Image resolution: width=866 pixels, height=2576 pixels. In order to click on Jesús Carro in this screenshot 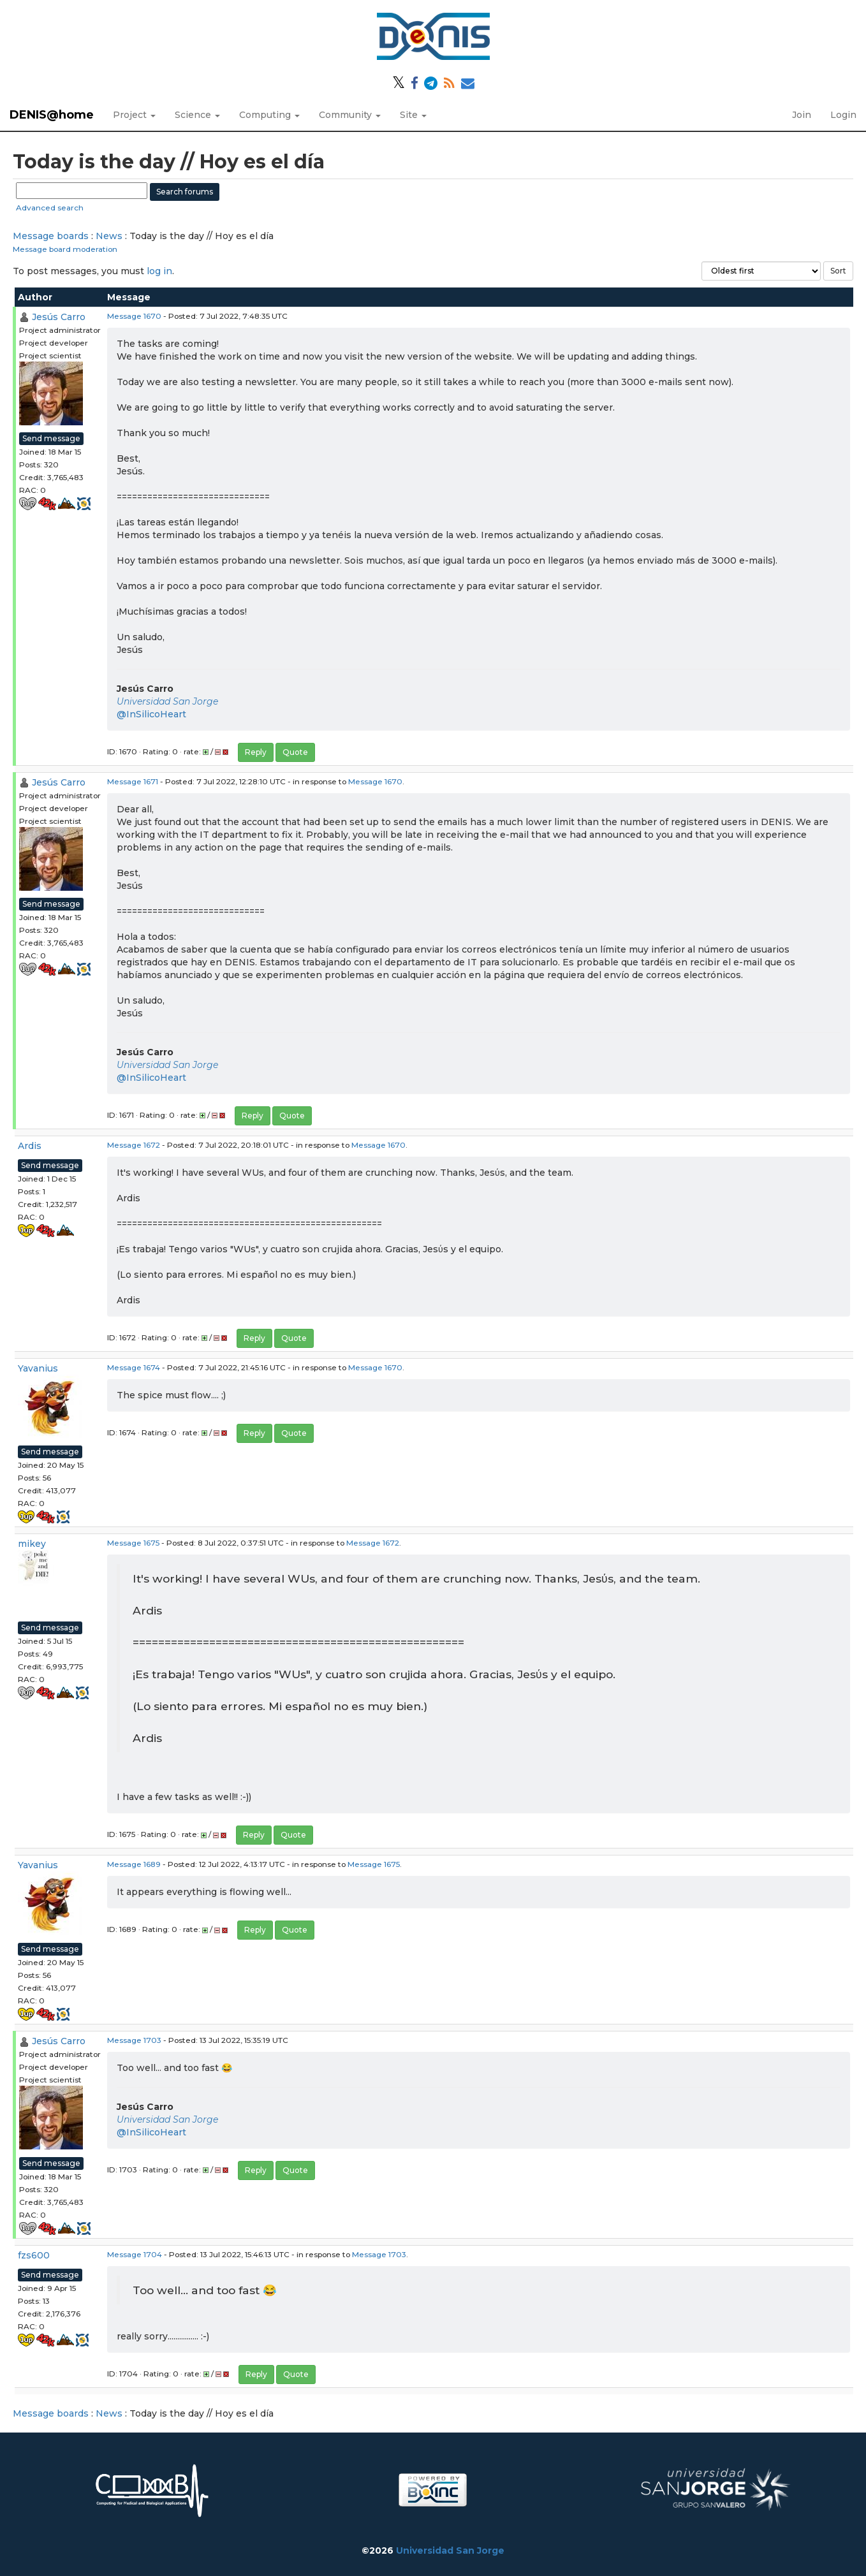, I will do `click(58, 317)`.